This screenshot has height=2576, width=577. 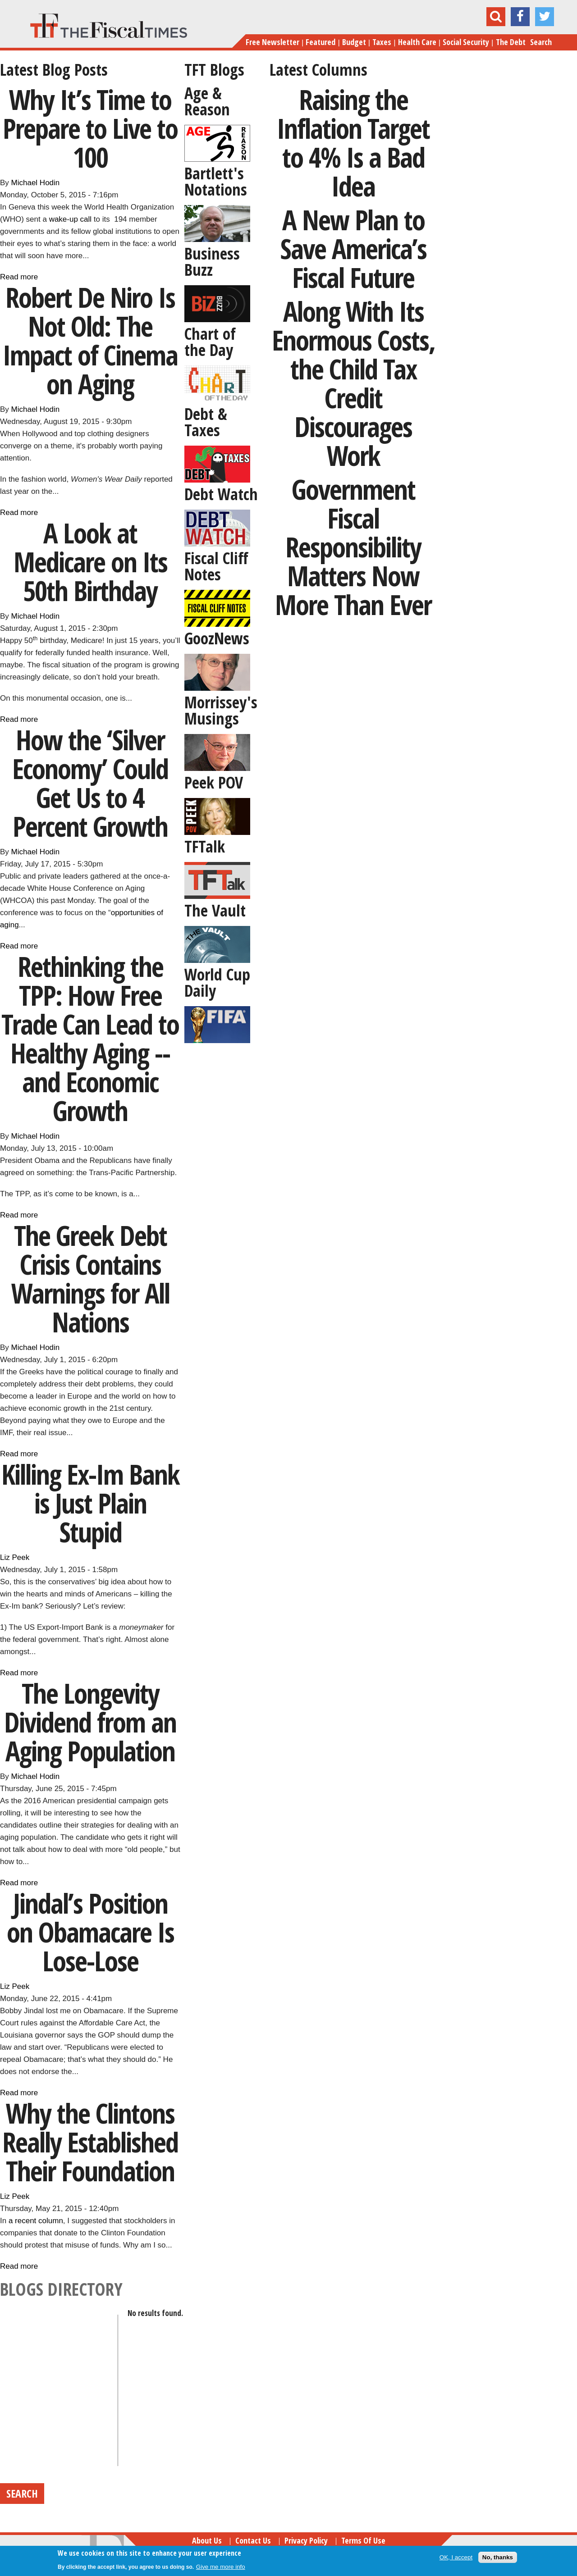 I want to click on Free Newsletter, so click(x=272, y=41).